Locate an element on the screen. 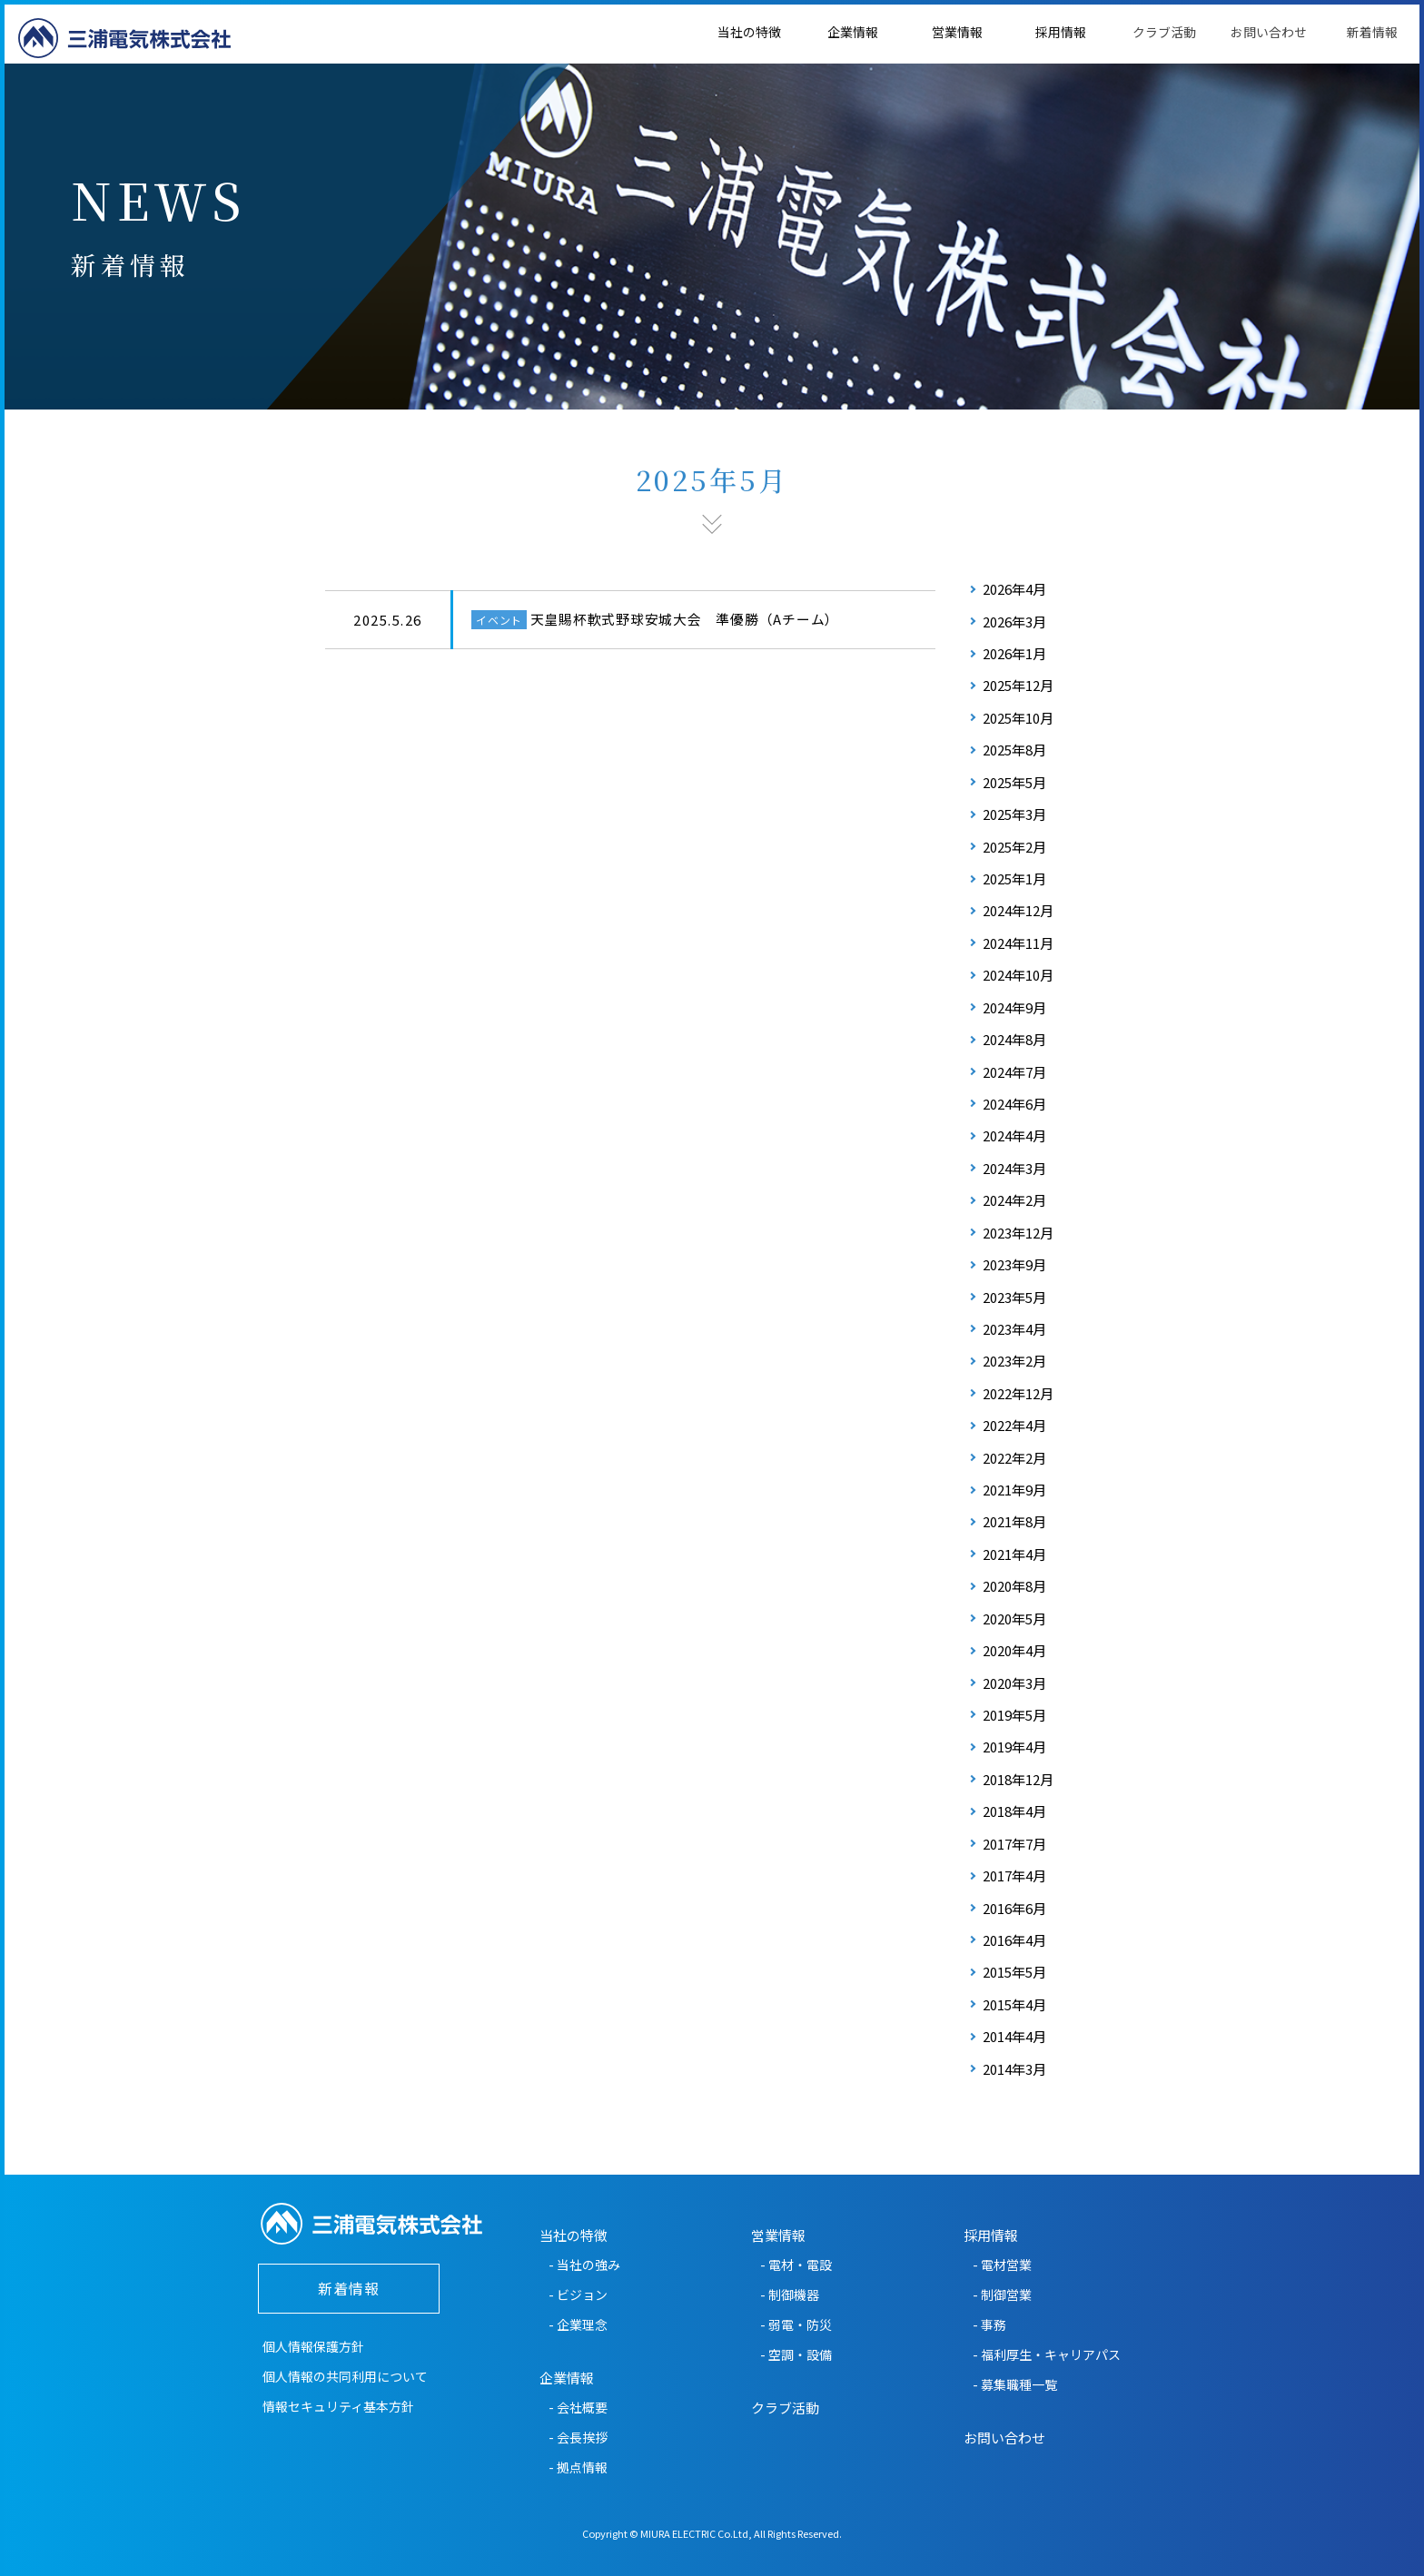 Image resolution: width=1424 pixels, height=2576 pixels. 2024年7月 is located at coordinates (1014, 1071).